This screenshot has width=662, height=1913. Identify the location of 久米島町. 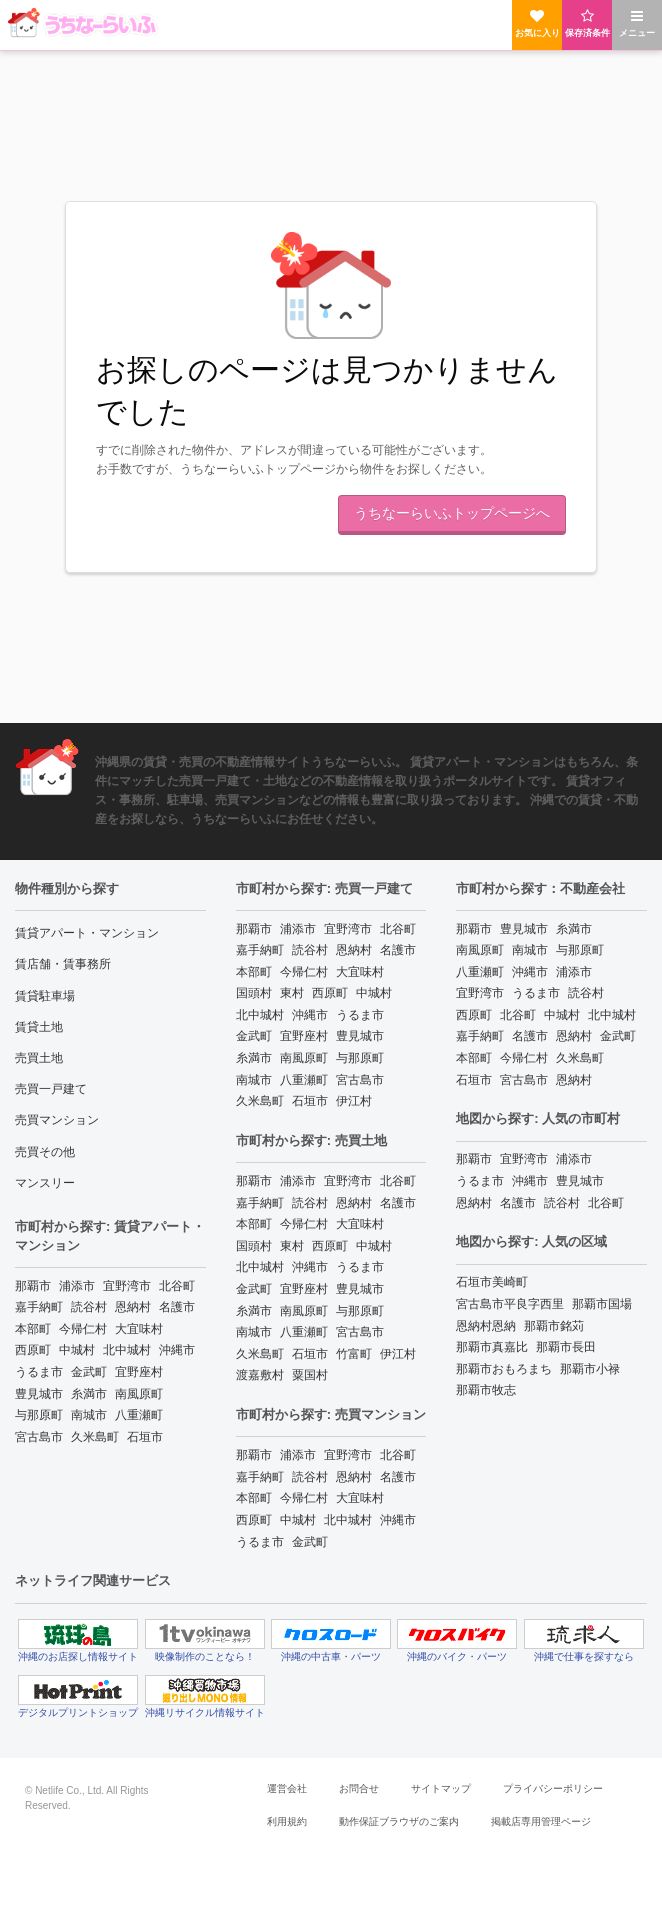
(95, 1437).